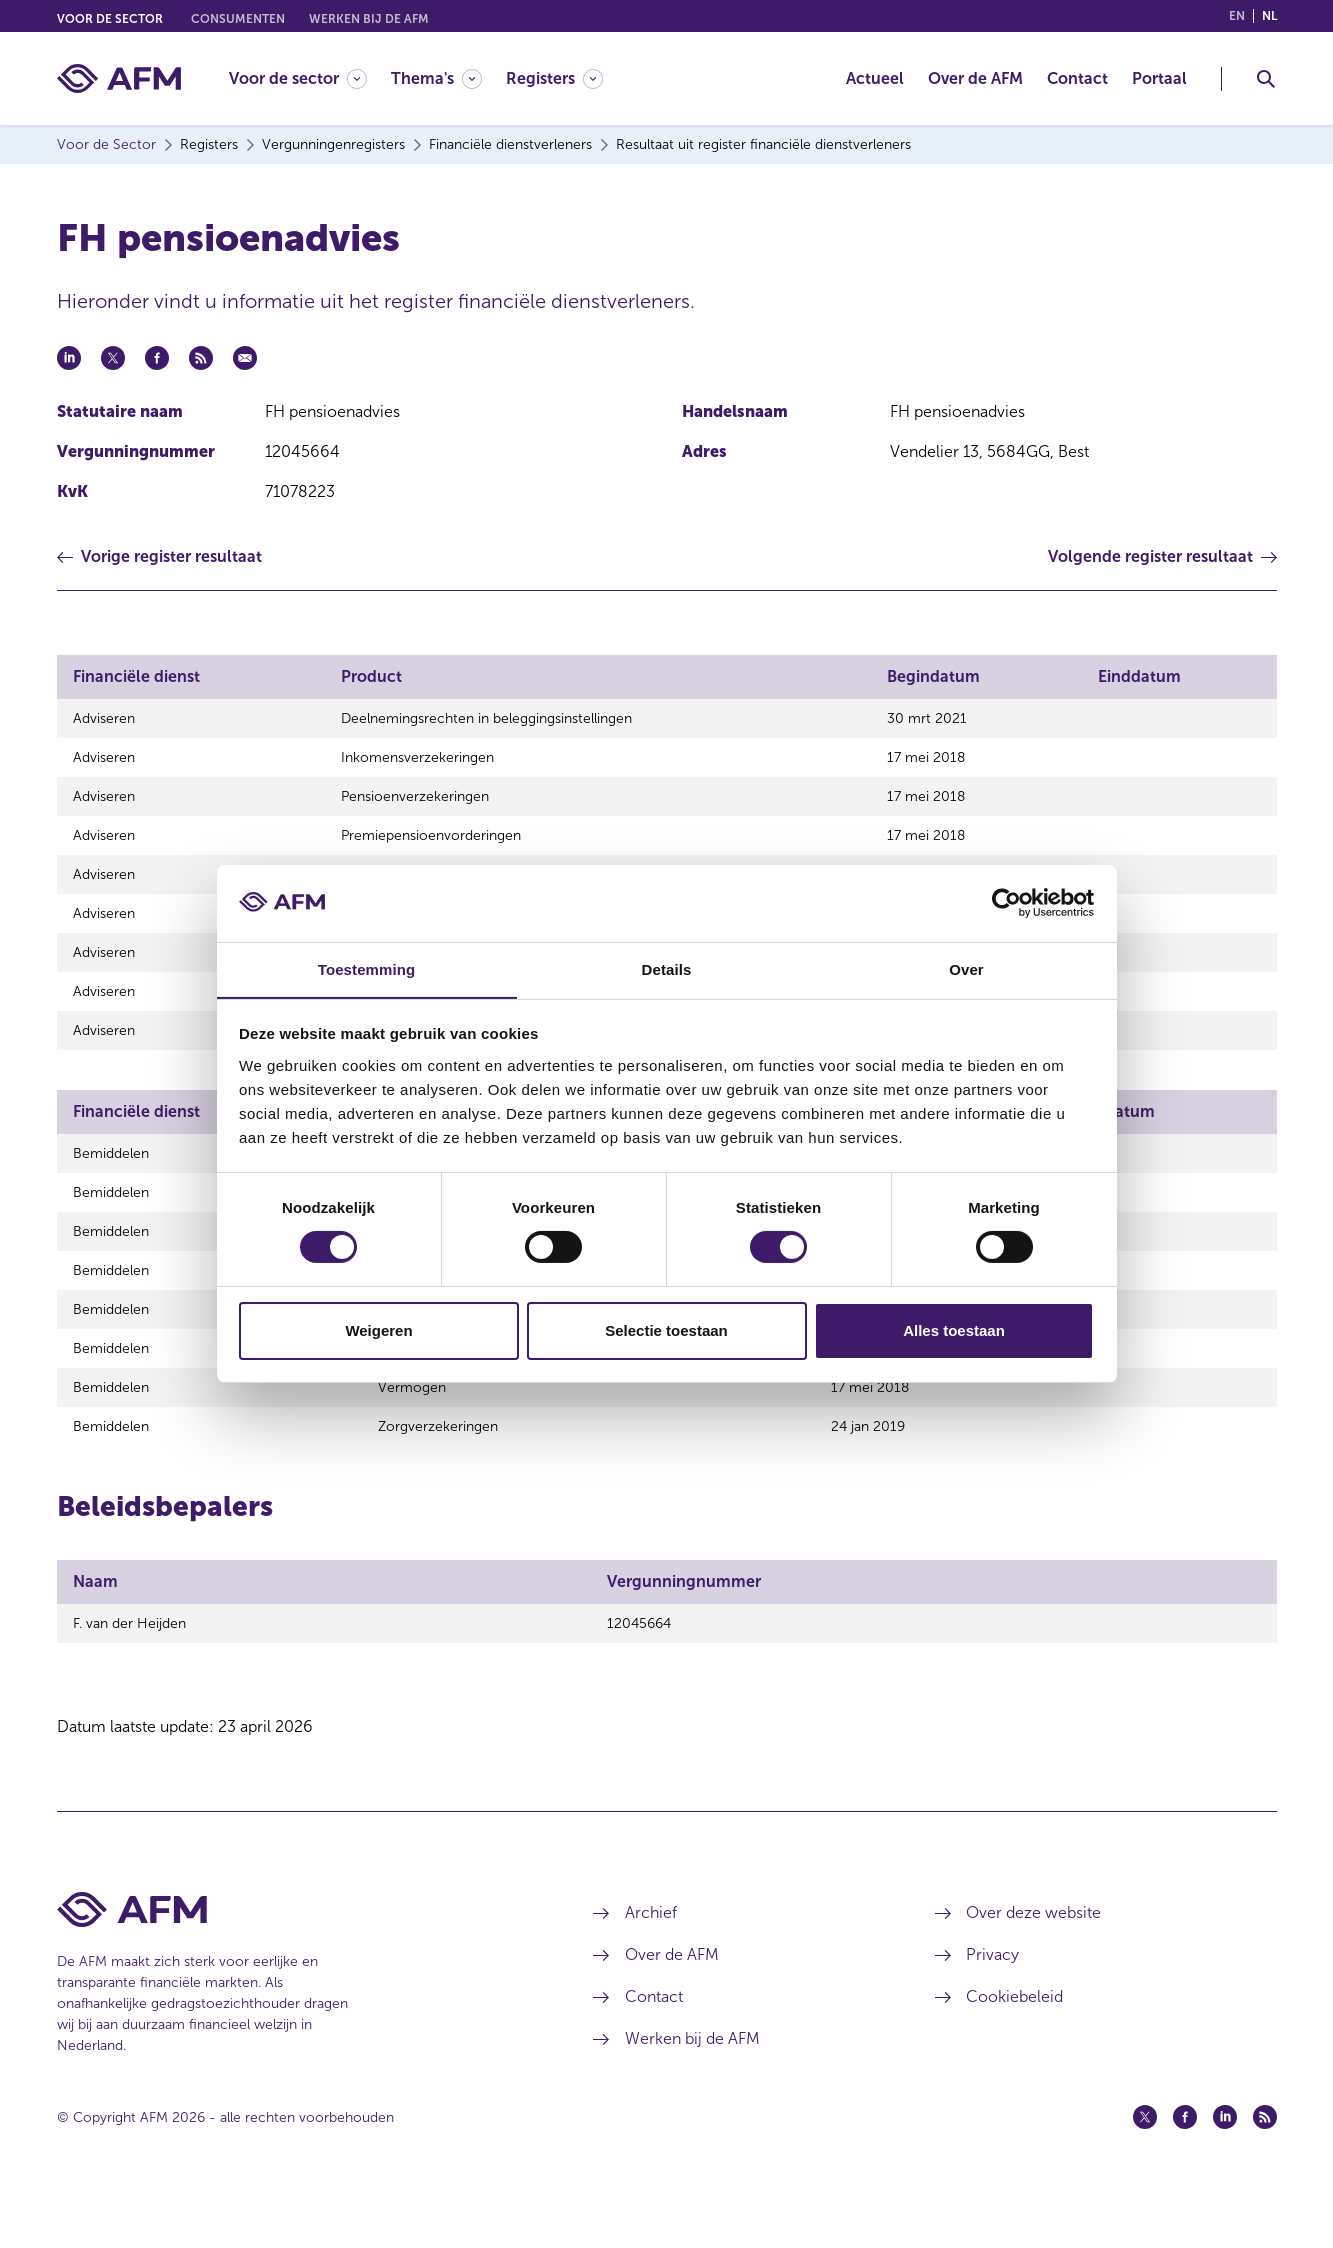  I want to click on Weigeren, so click(378, 1330).